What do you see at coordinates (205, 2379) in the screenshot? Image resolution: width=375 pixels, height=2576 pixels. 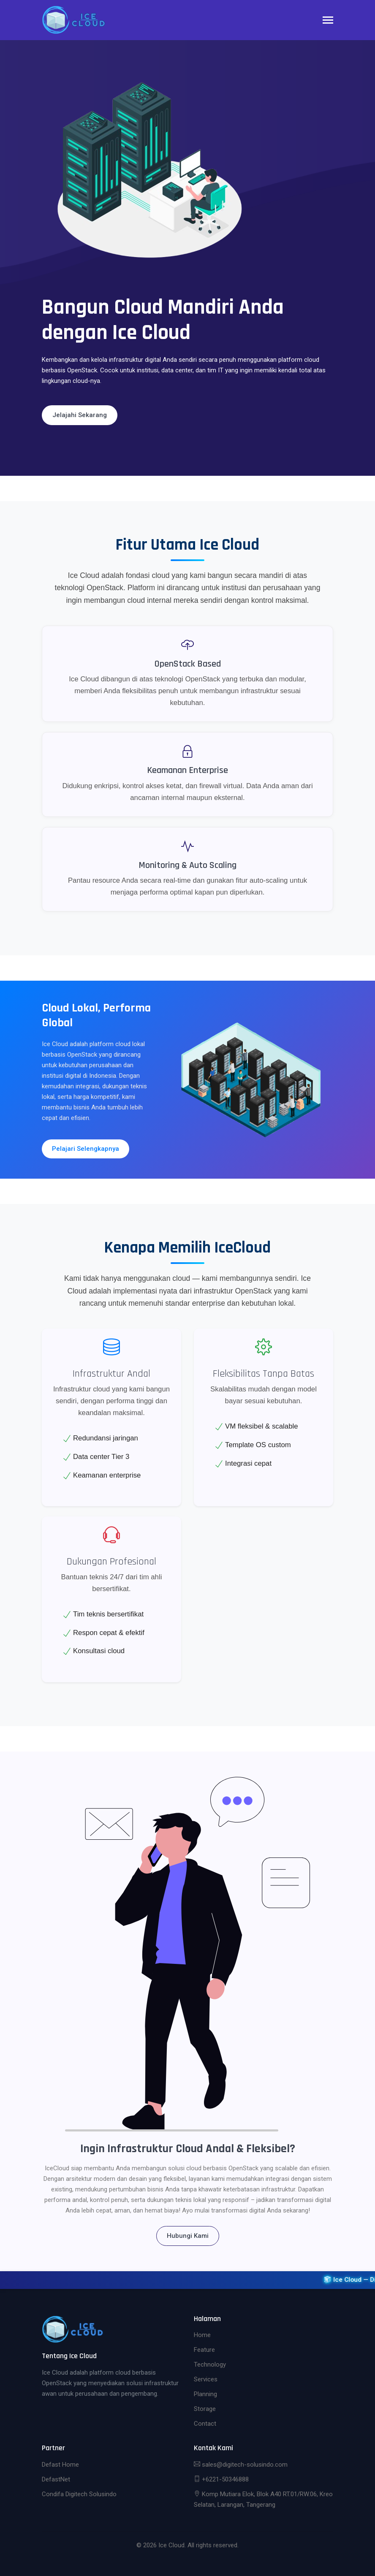 I see `Services` at bounding box center [205, 2379].